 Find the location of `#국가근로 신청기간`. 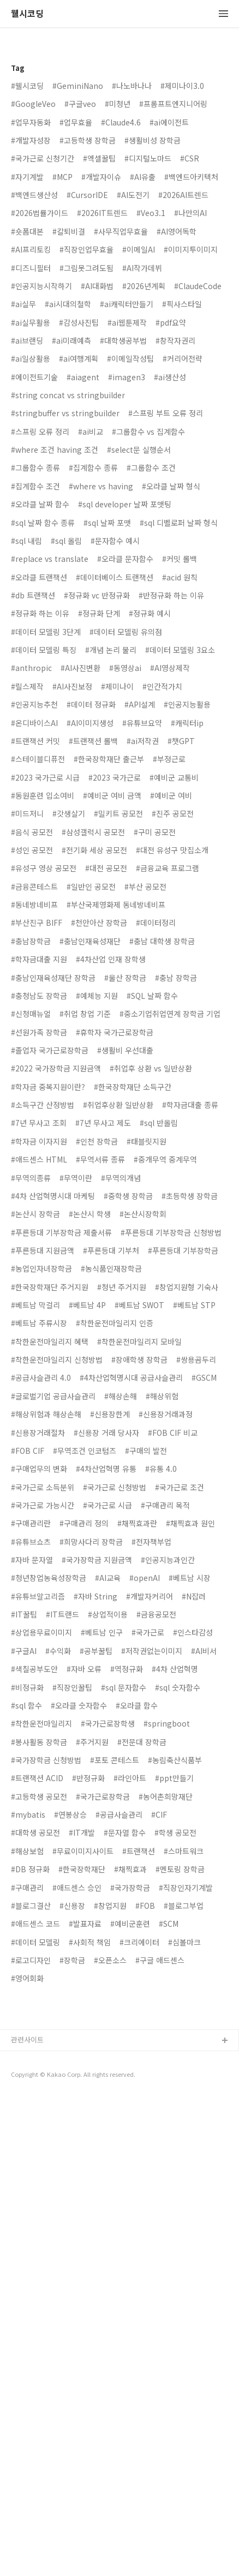

#국가근로 신청기간 is located at coordinates (42, 158).